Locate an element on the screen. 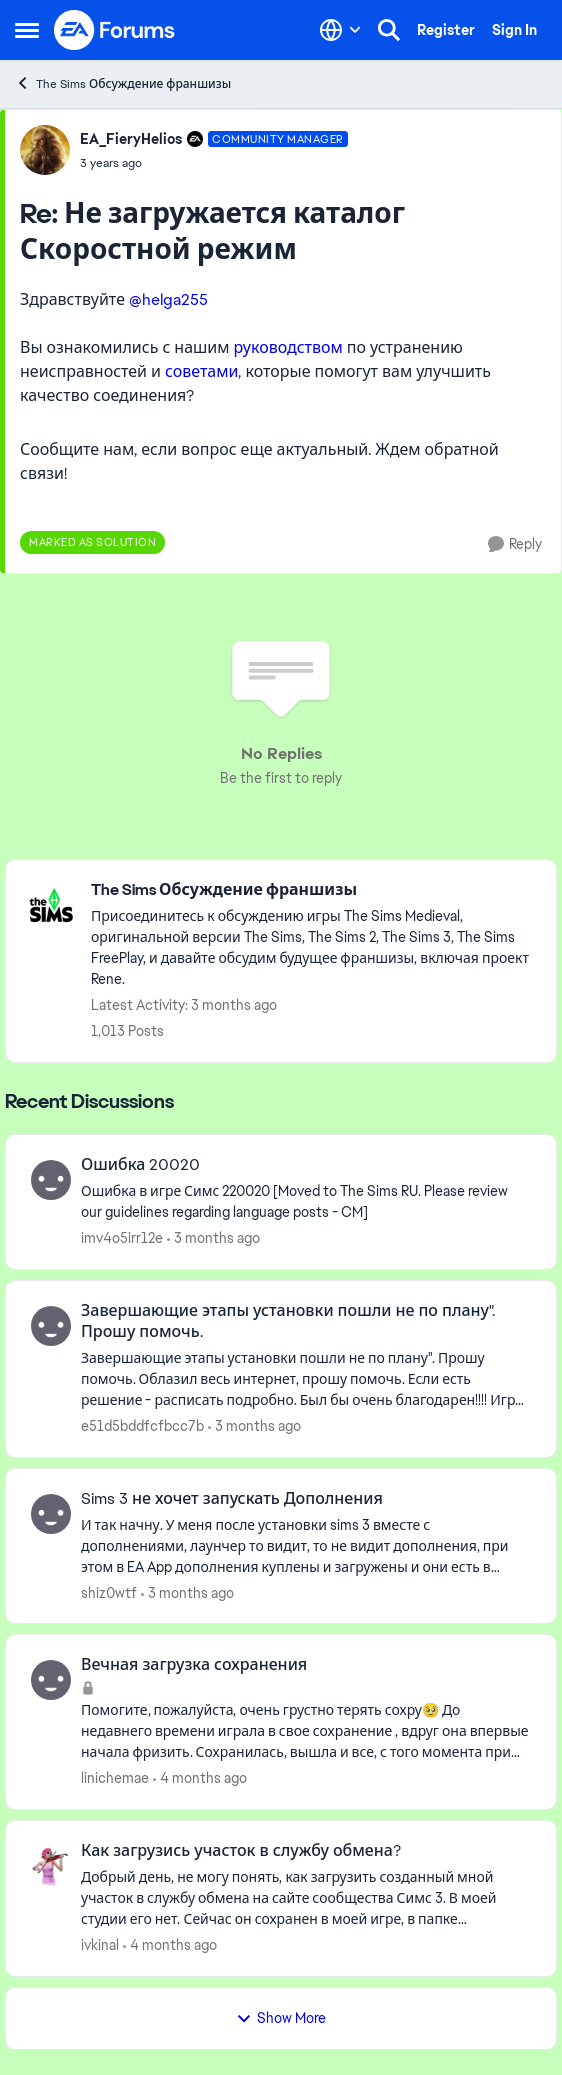  [Ошибка &nbsp;в игре Симс 220020 [Moved to The Sims RU. Please review our guidelines regarding language posts - CM]] is located at coordinates (306, 1202).